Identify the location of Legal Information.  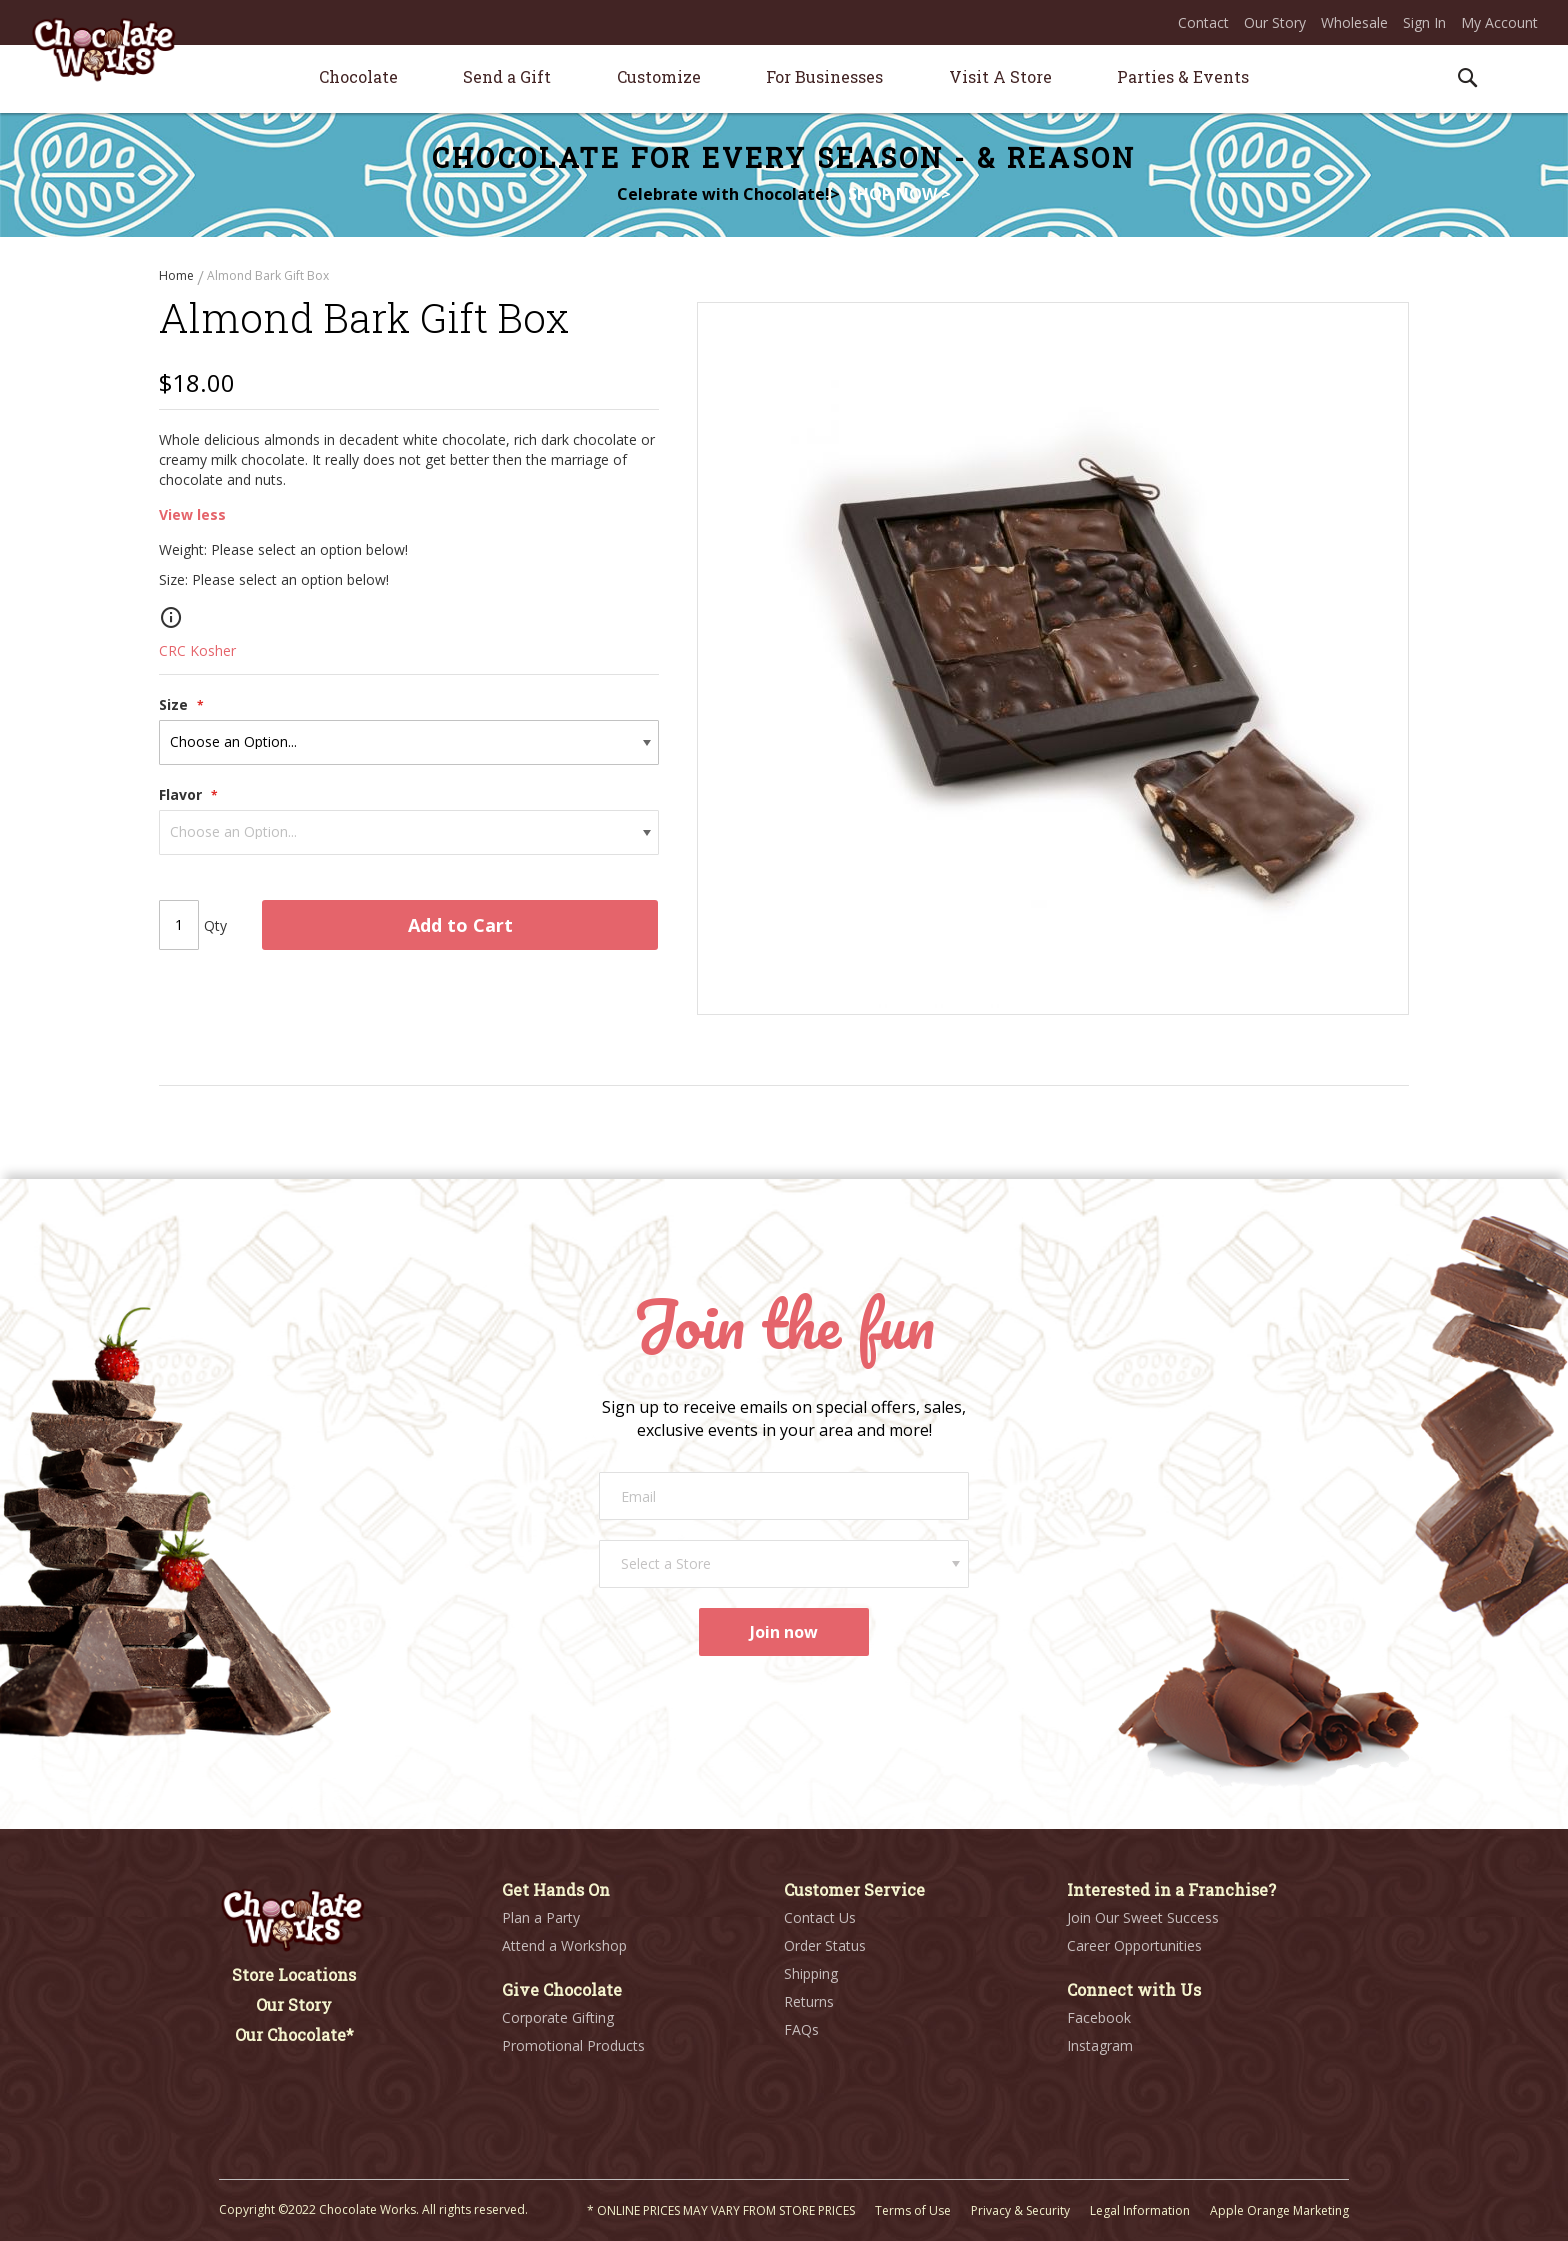
(1140, 2210).